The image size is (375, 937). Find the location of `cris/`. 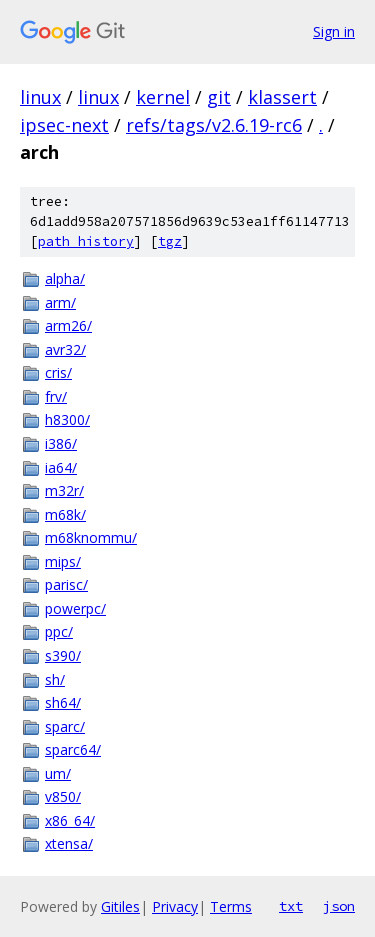

cris/ is located at coordinates (58, 372).